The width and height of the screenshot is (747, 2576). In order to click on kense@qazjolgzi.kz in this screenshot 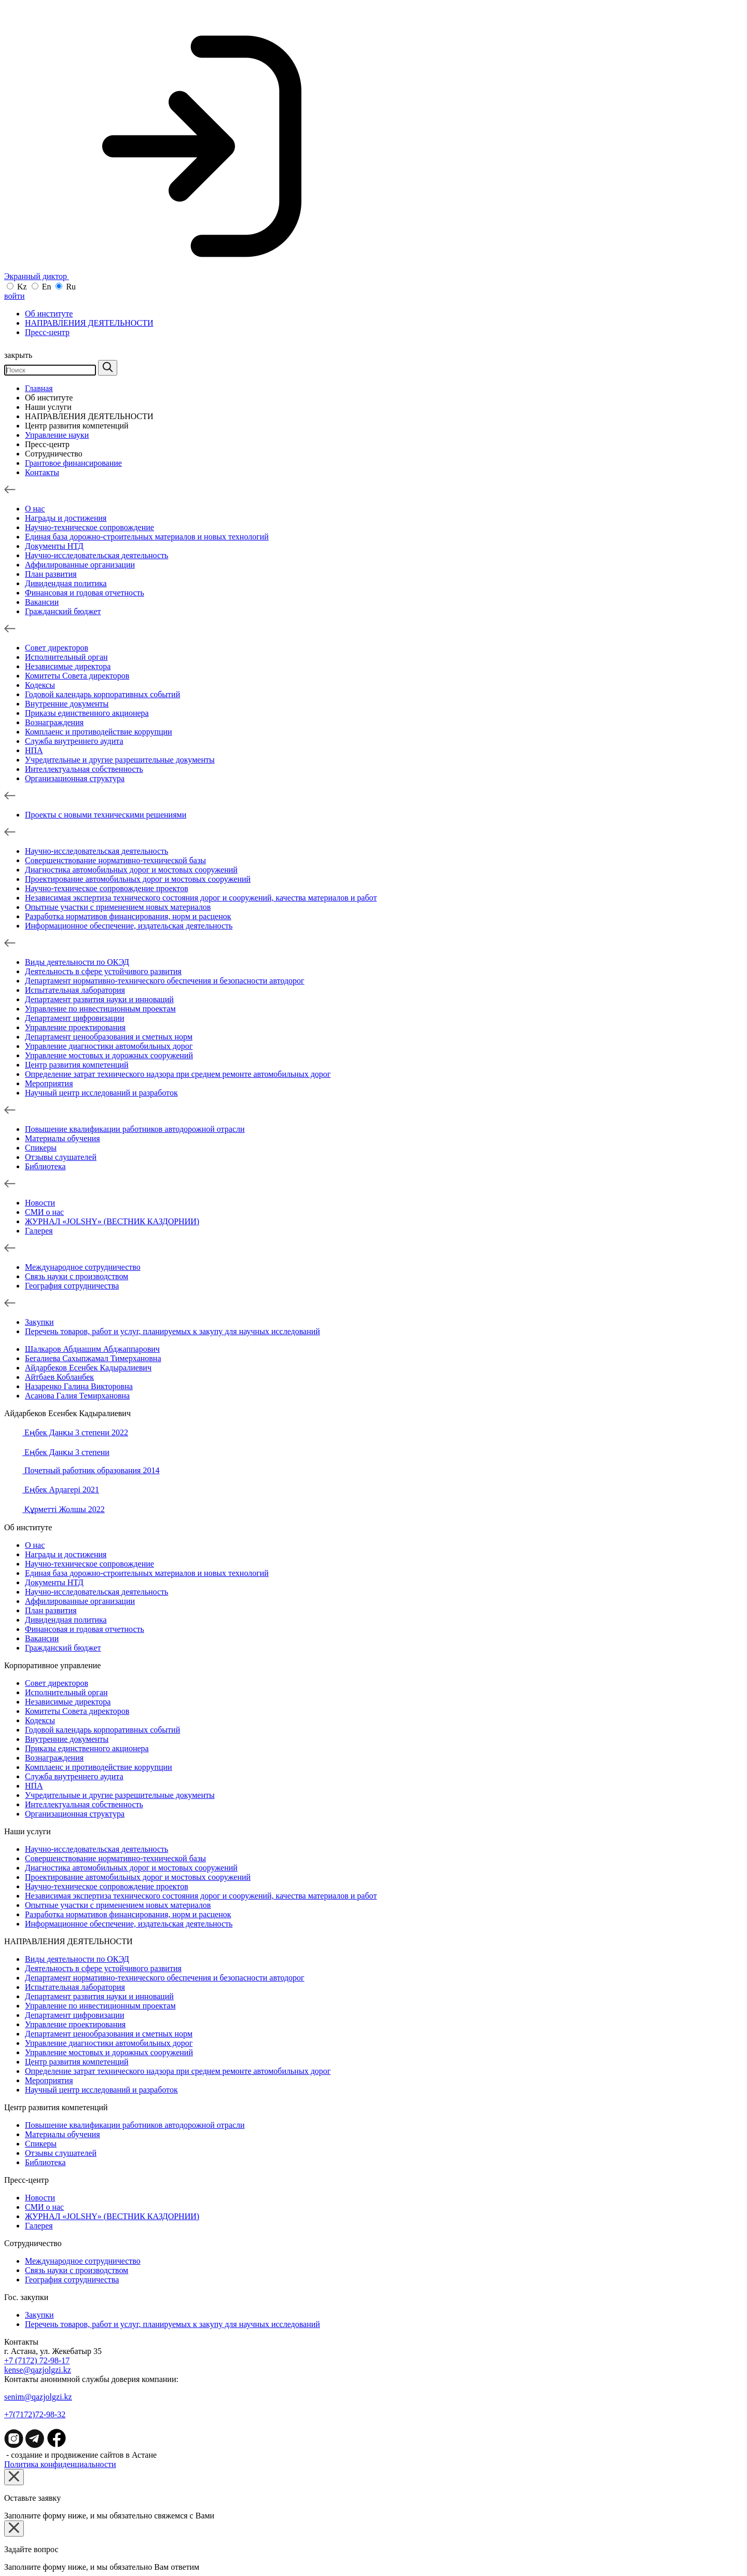, I will do `click(37, 2369)`.